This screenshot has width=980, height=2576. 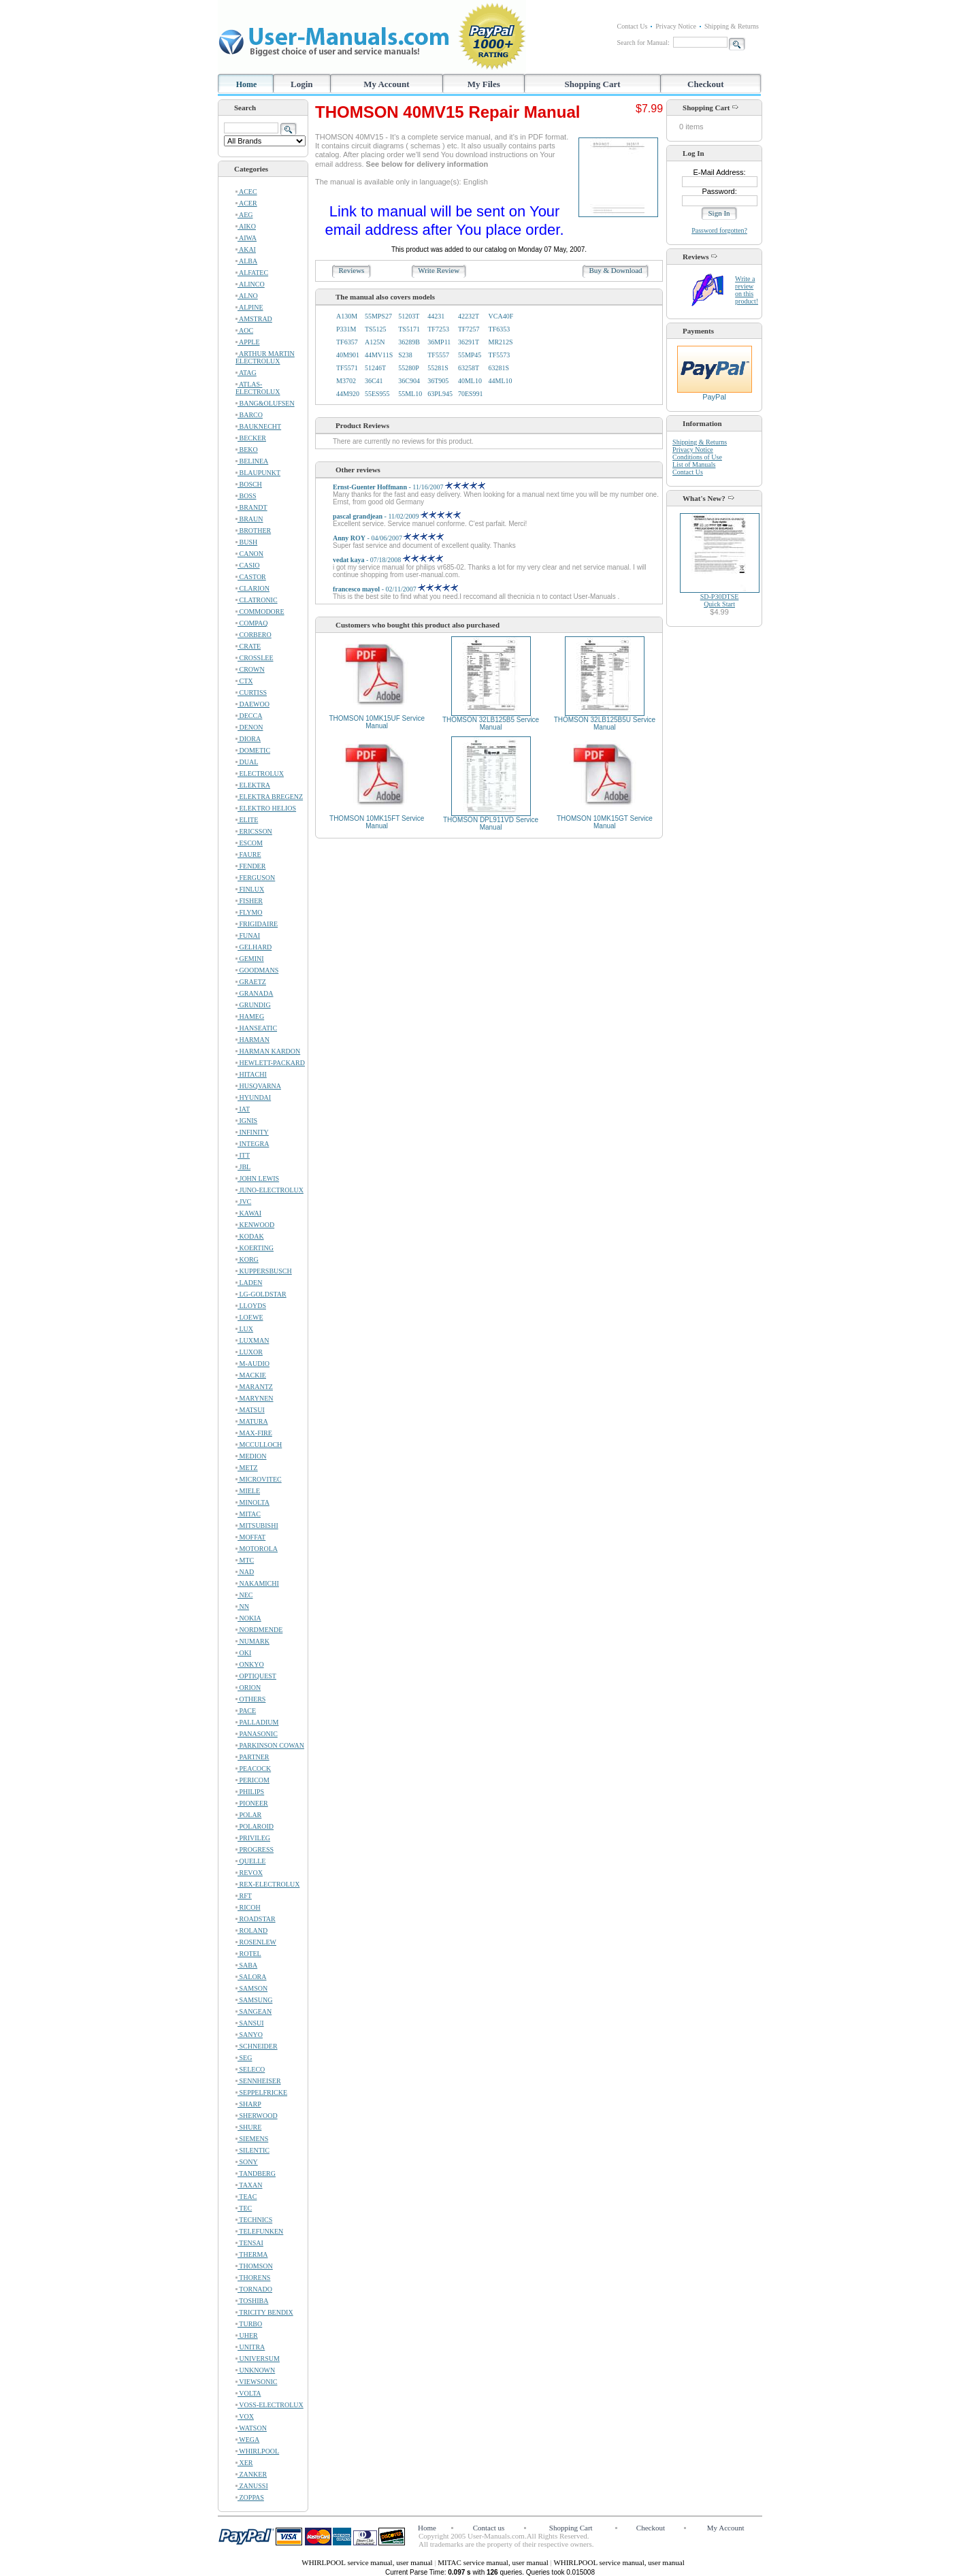 What do you see at coordinates (246, 191) in the screenshot?
I see `ACEC` at bounding box center [246, 191].